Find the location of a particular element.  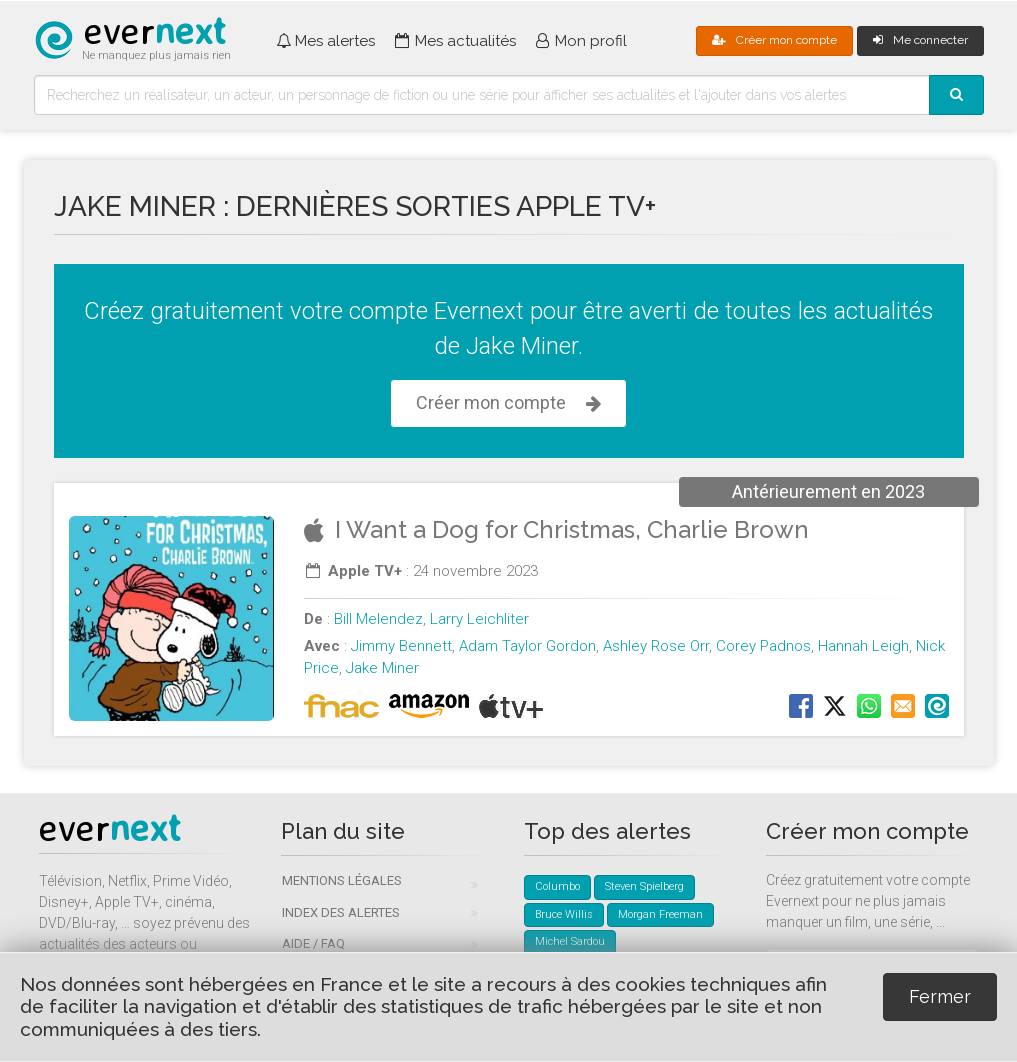

Adam Taylor Gordon is located at coordinates (527, 646).